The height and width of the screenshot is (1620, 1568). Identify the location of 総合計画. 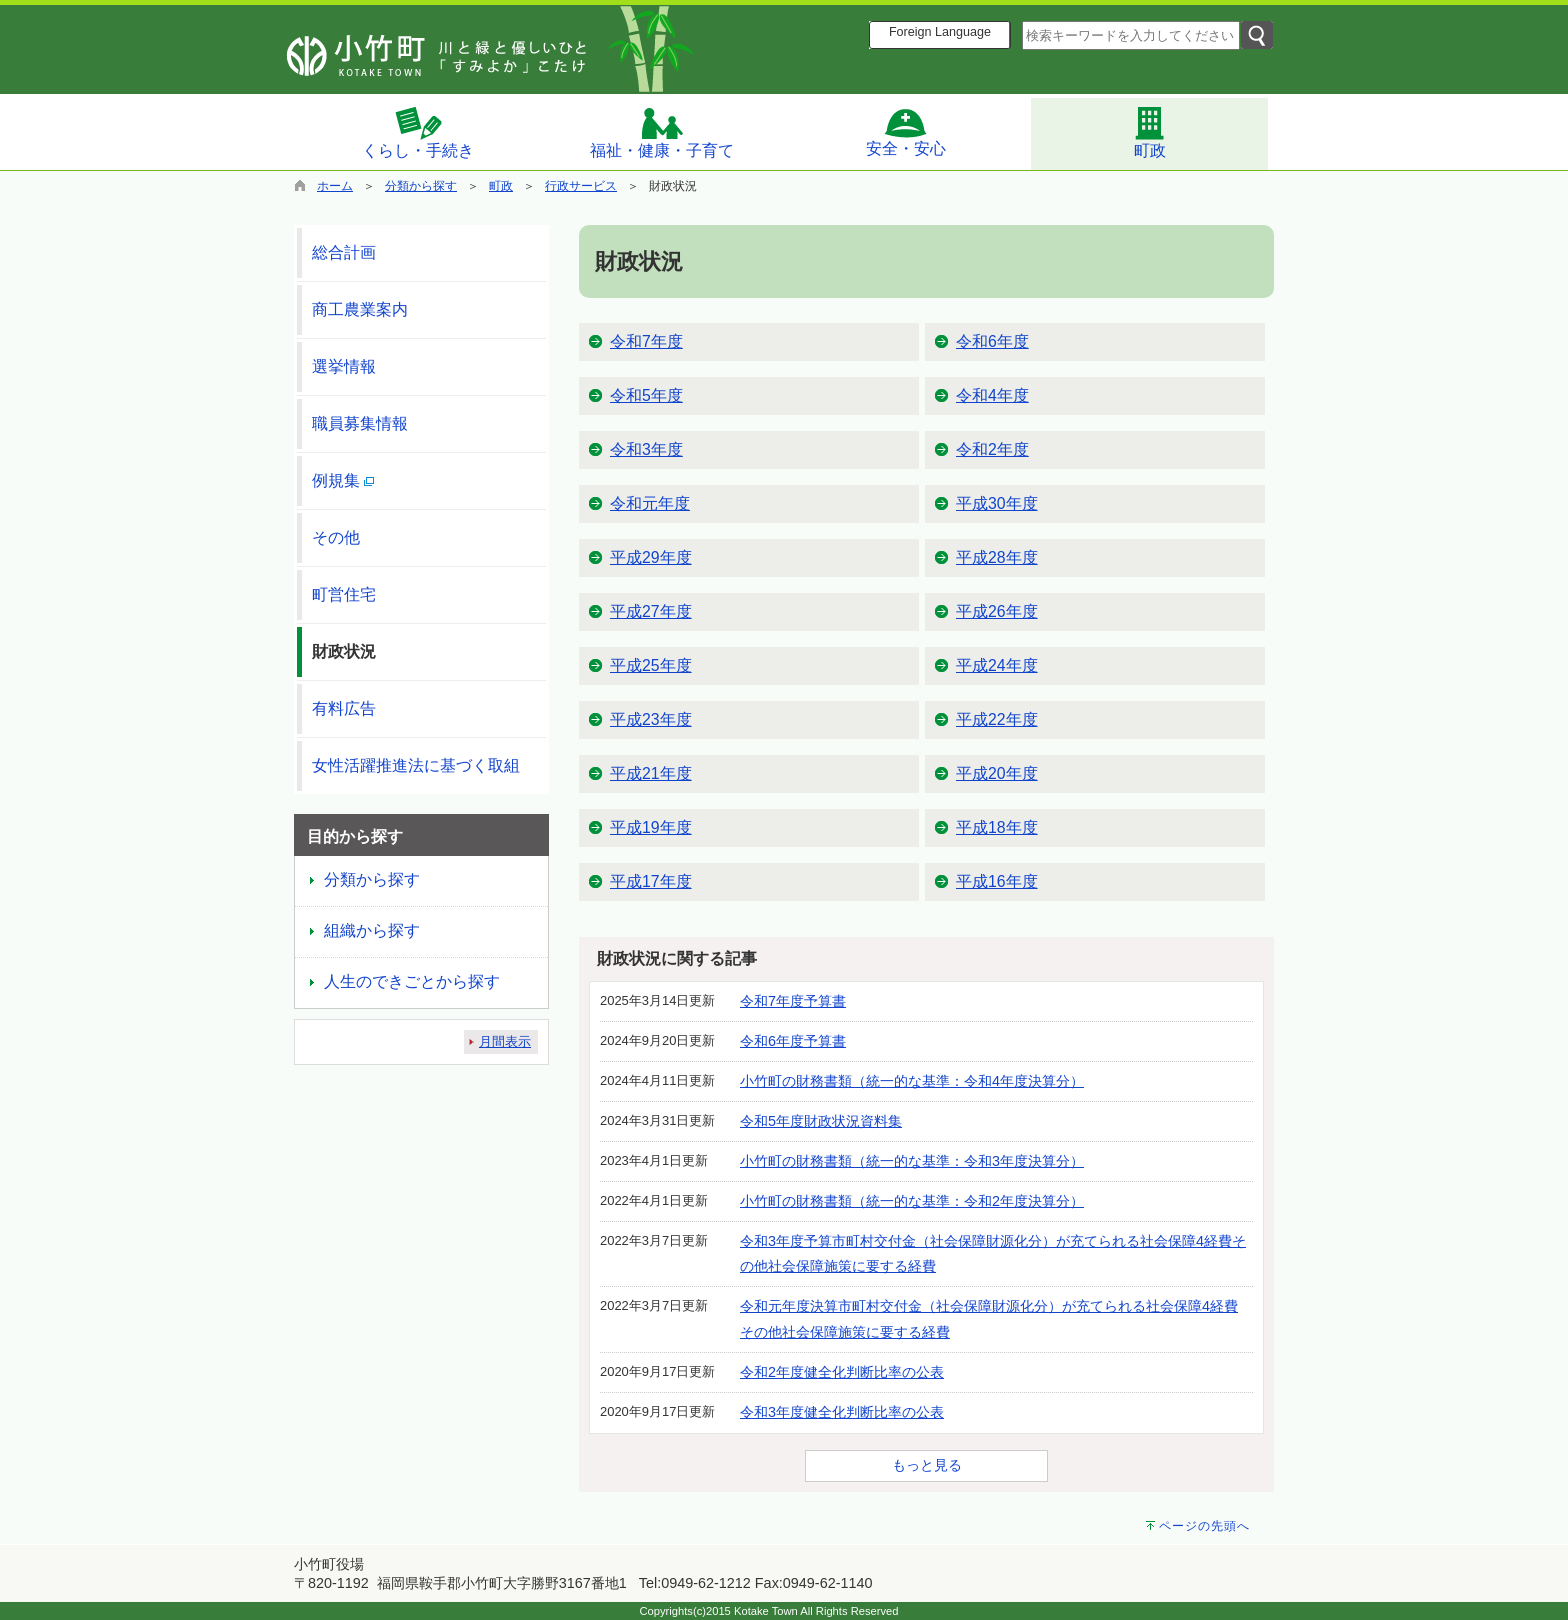
(344, 252).